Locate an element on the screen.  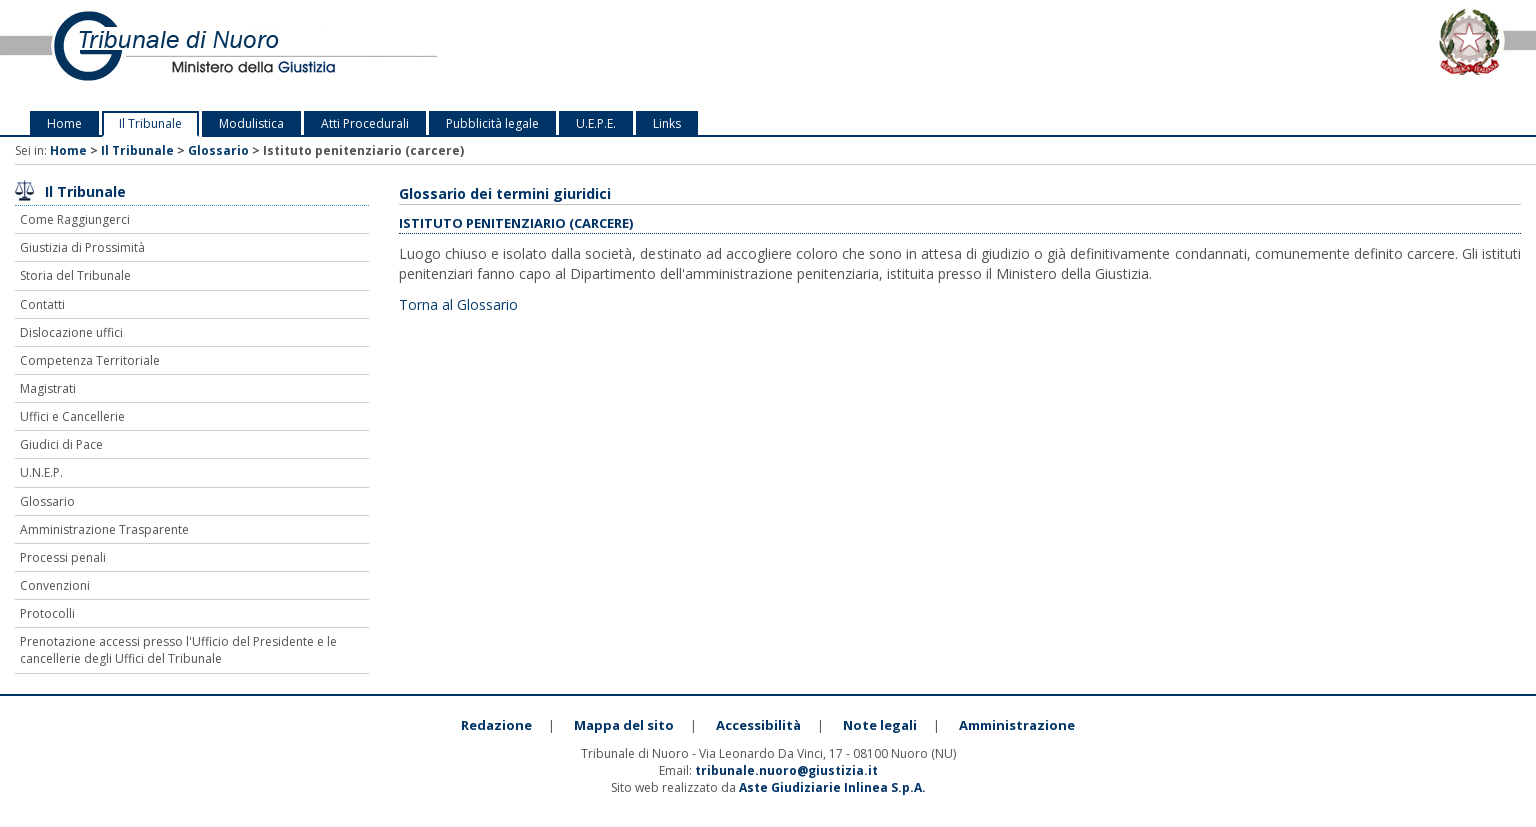
Convenzioni is located at coordinates (55, 585).